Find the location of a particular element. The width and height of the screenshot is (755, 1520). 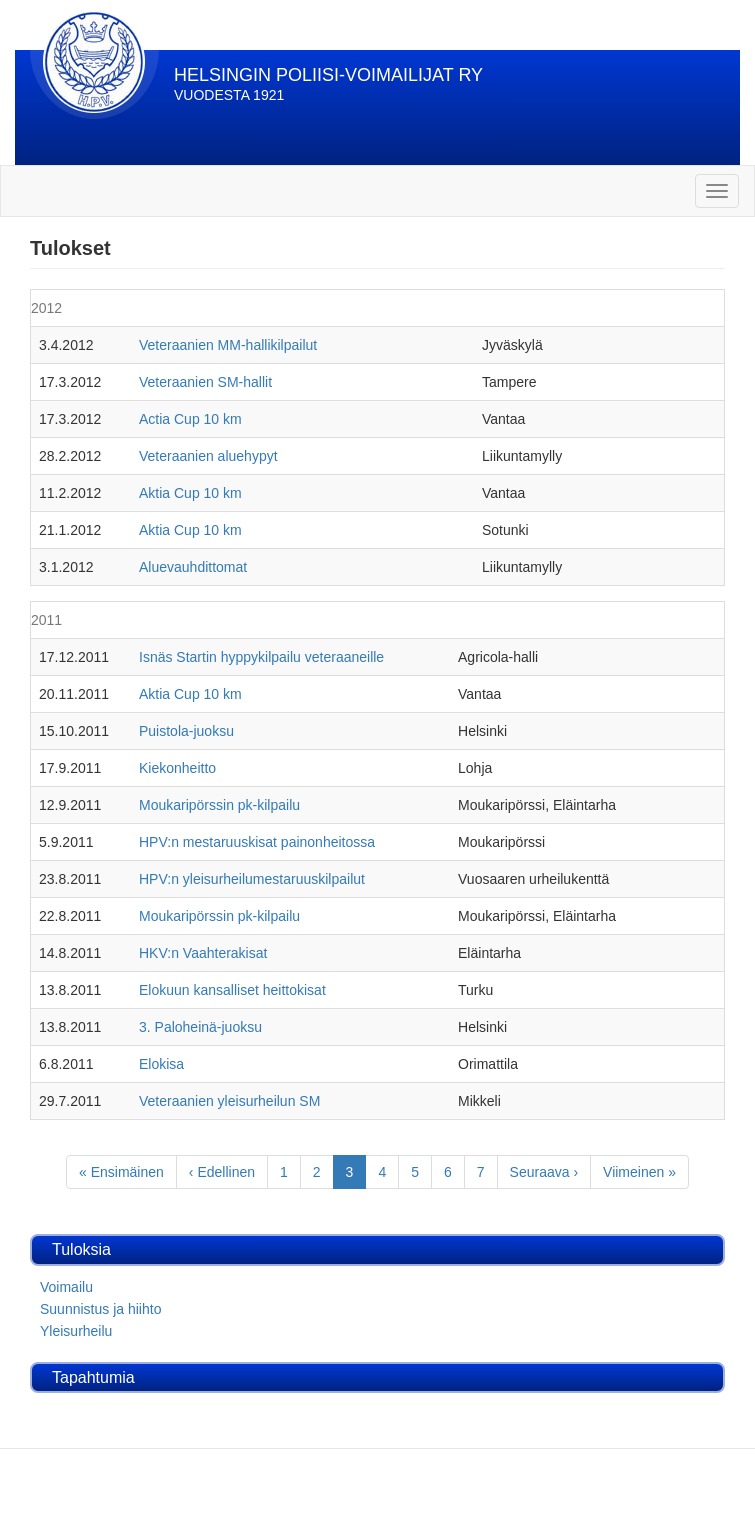

Yleisurheilu is located at coordinates (76, 1331).